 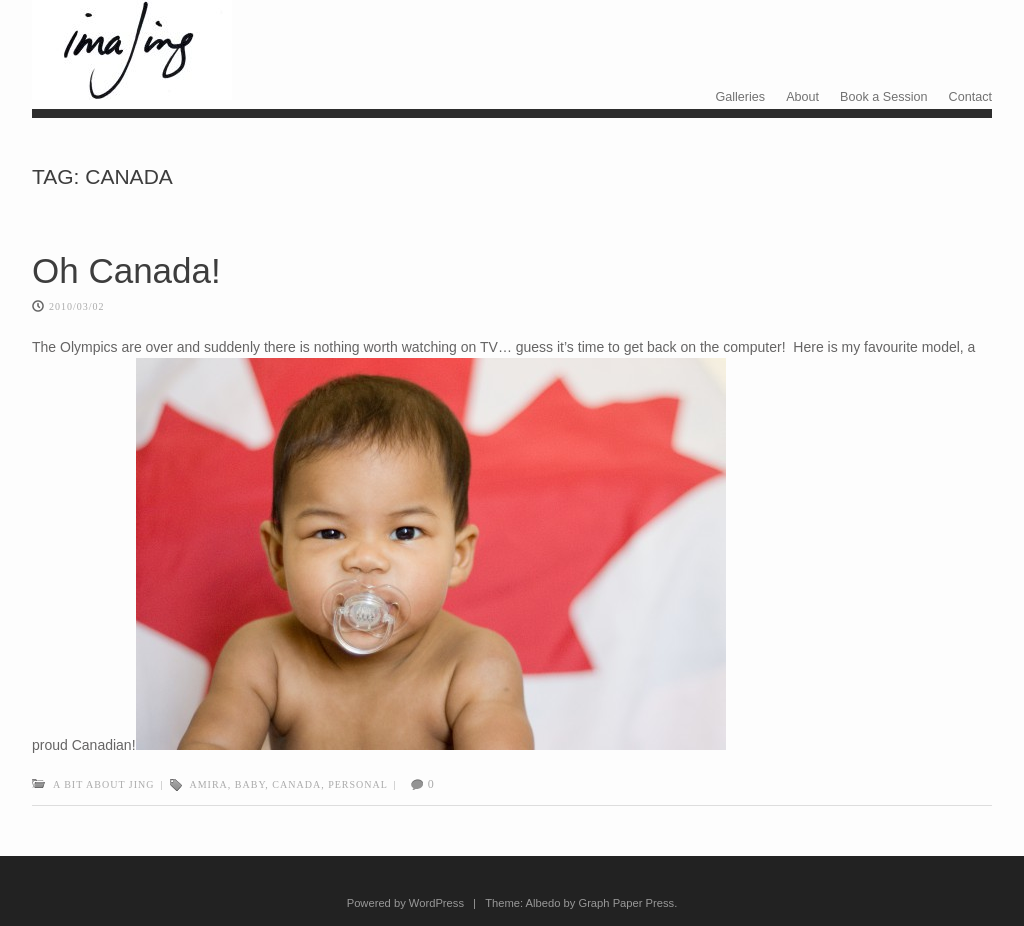 I want to click on Powered by WordPress, so click(x=405, y=903).